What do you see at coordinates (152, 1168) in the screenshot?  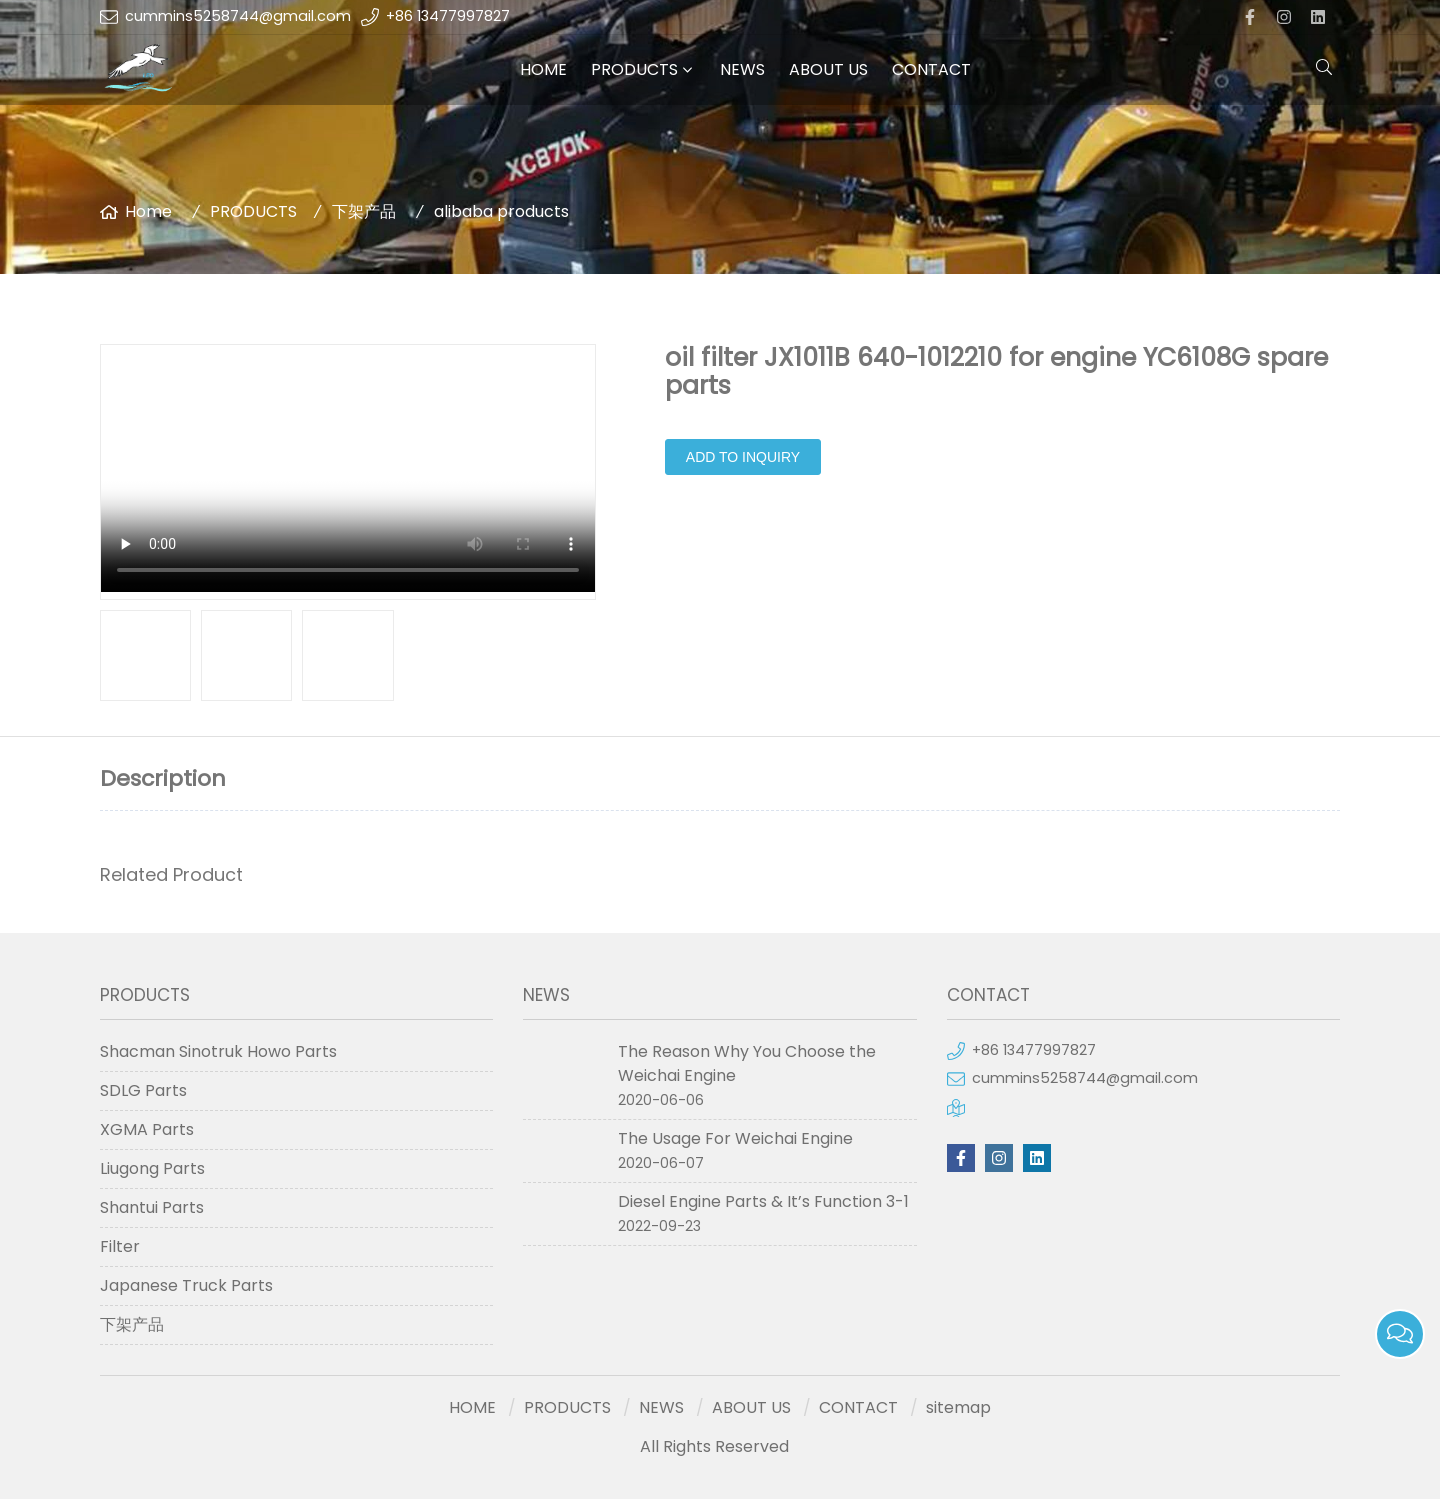 I see `Liugong Parts` at bounding box center [152, 1168].